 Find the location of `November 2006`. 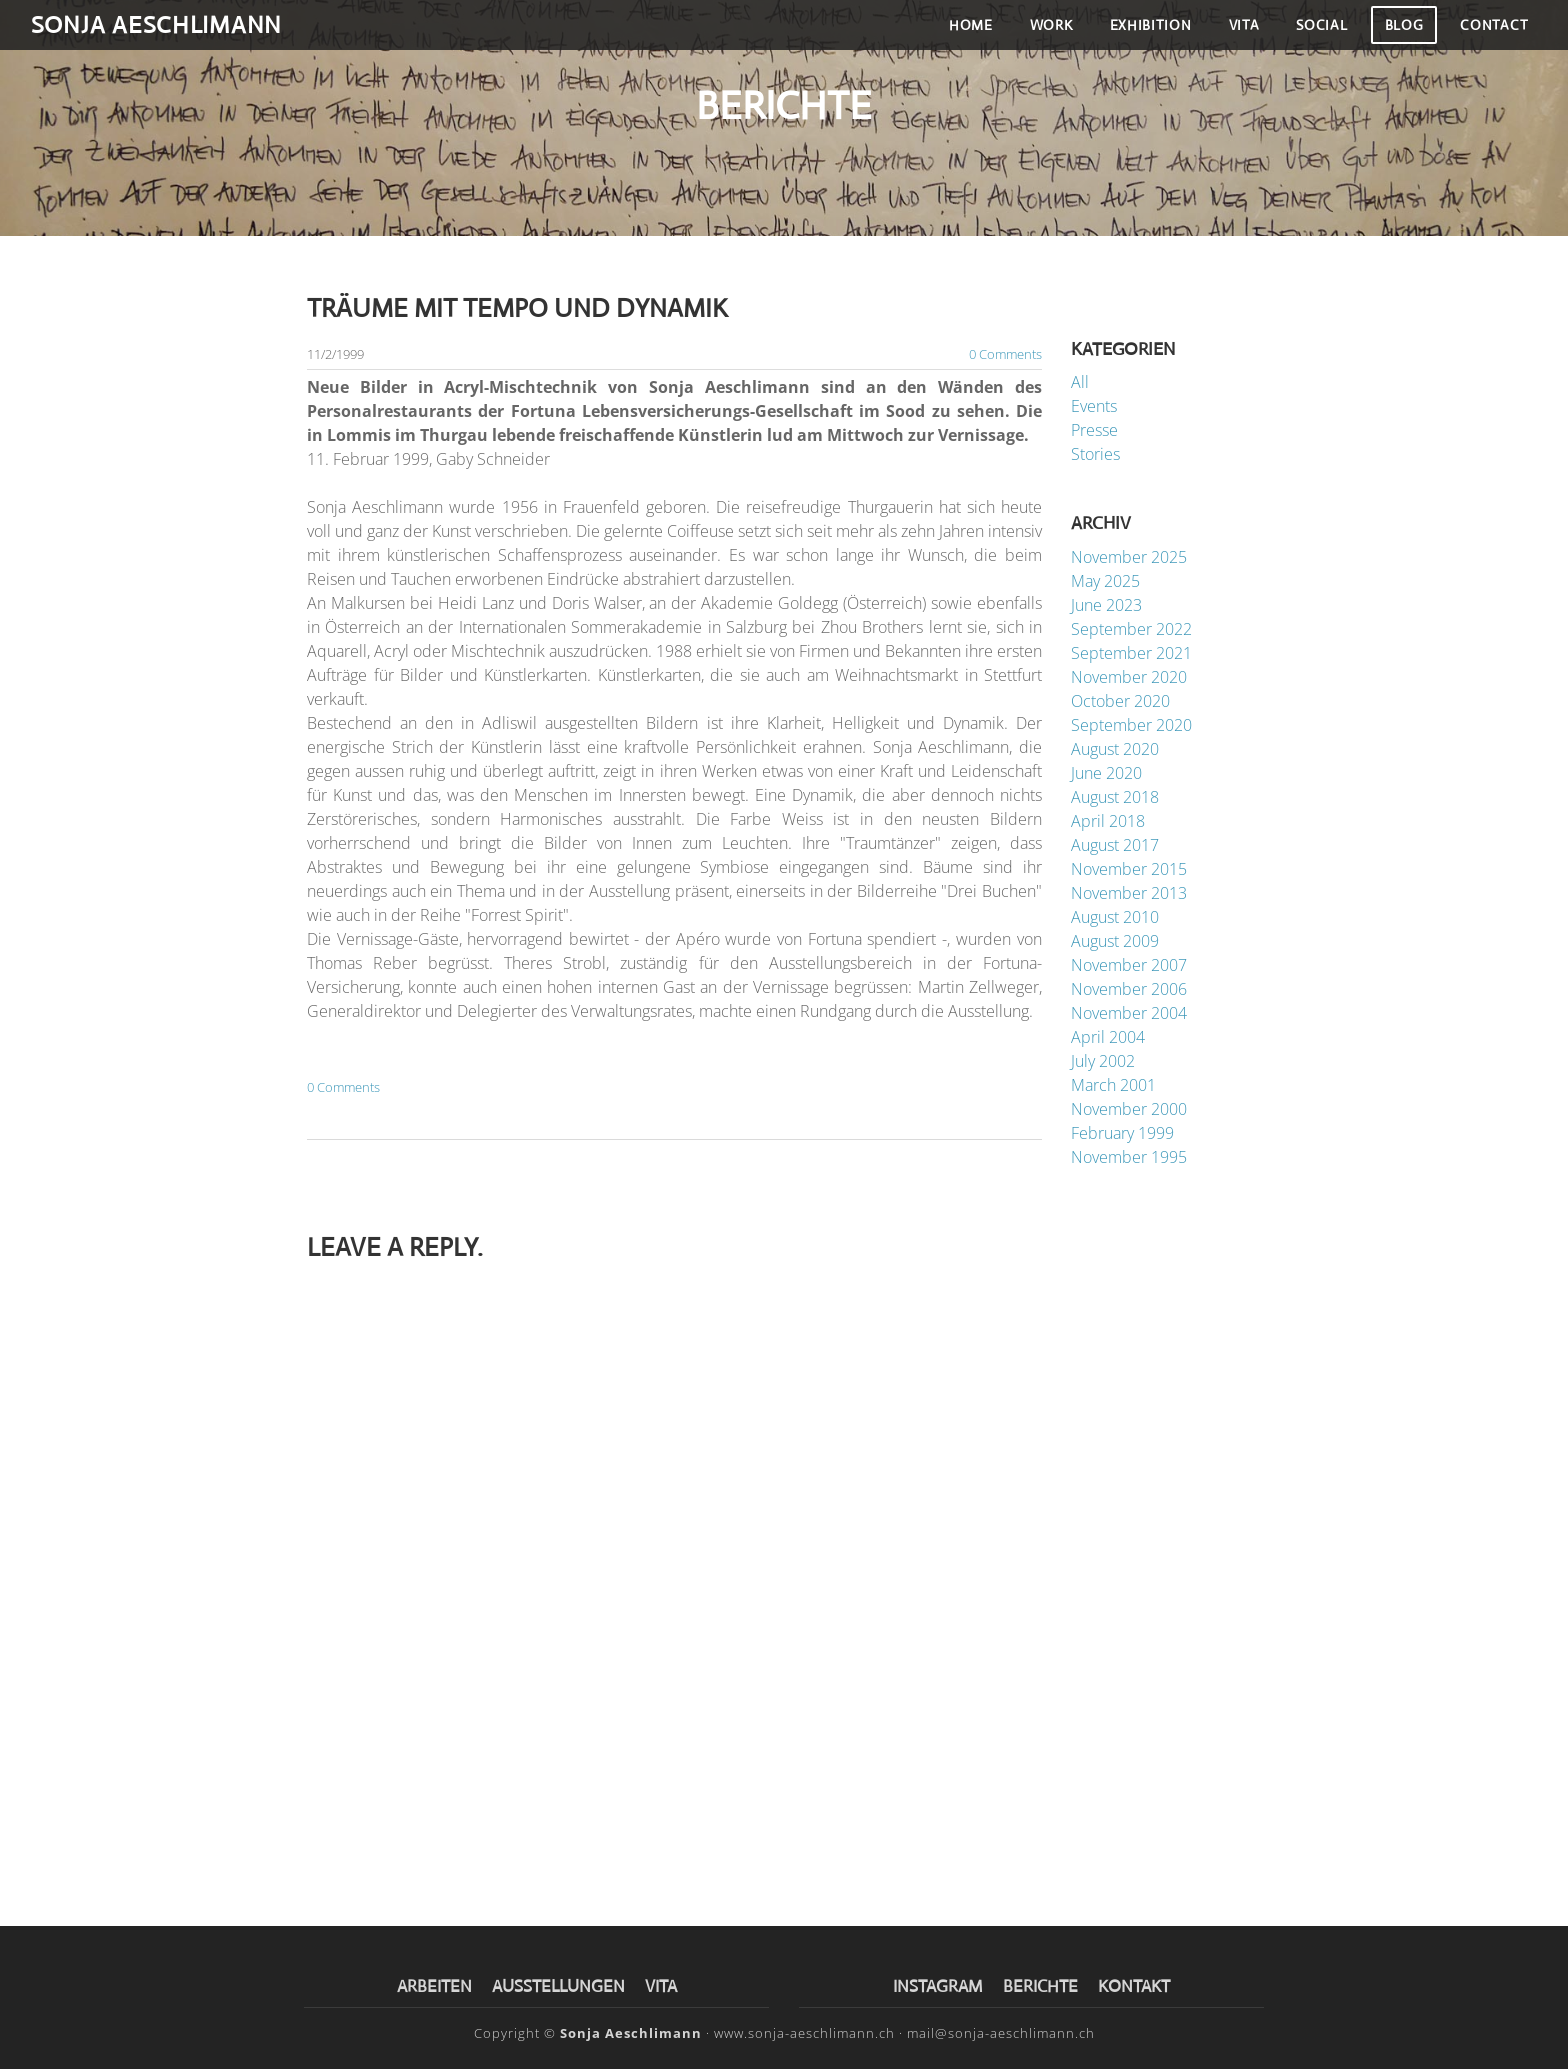

November 2006 is located at coordinates (1129, 990).